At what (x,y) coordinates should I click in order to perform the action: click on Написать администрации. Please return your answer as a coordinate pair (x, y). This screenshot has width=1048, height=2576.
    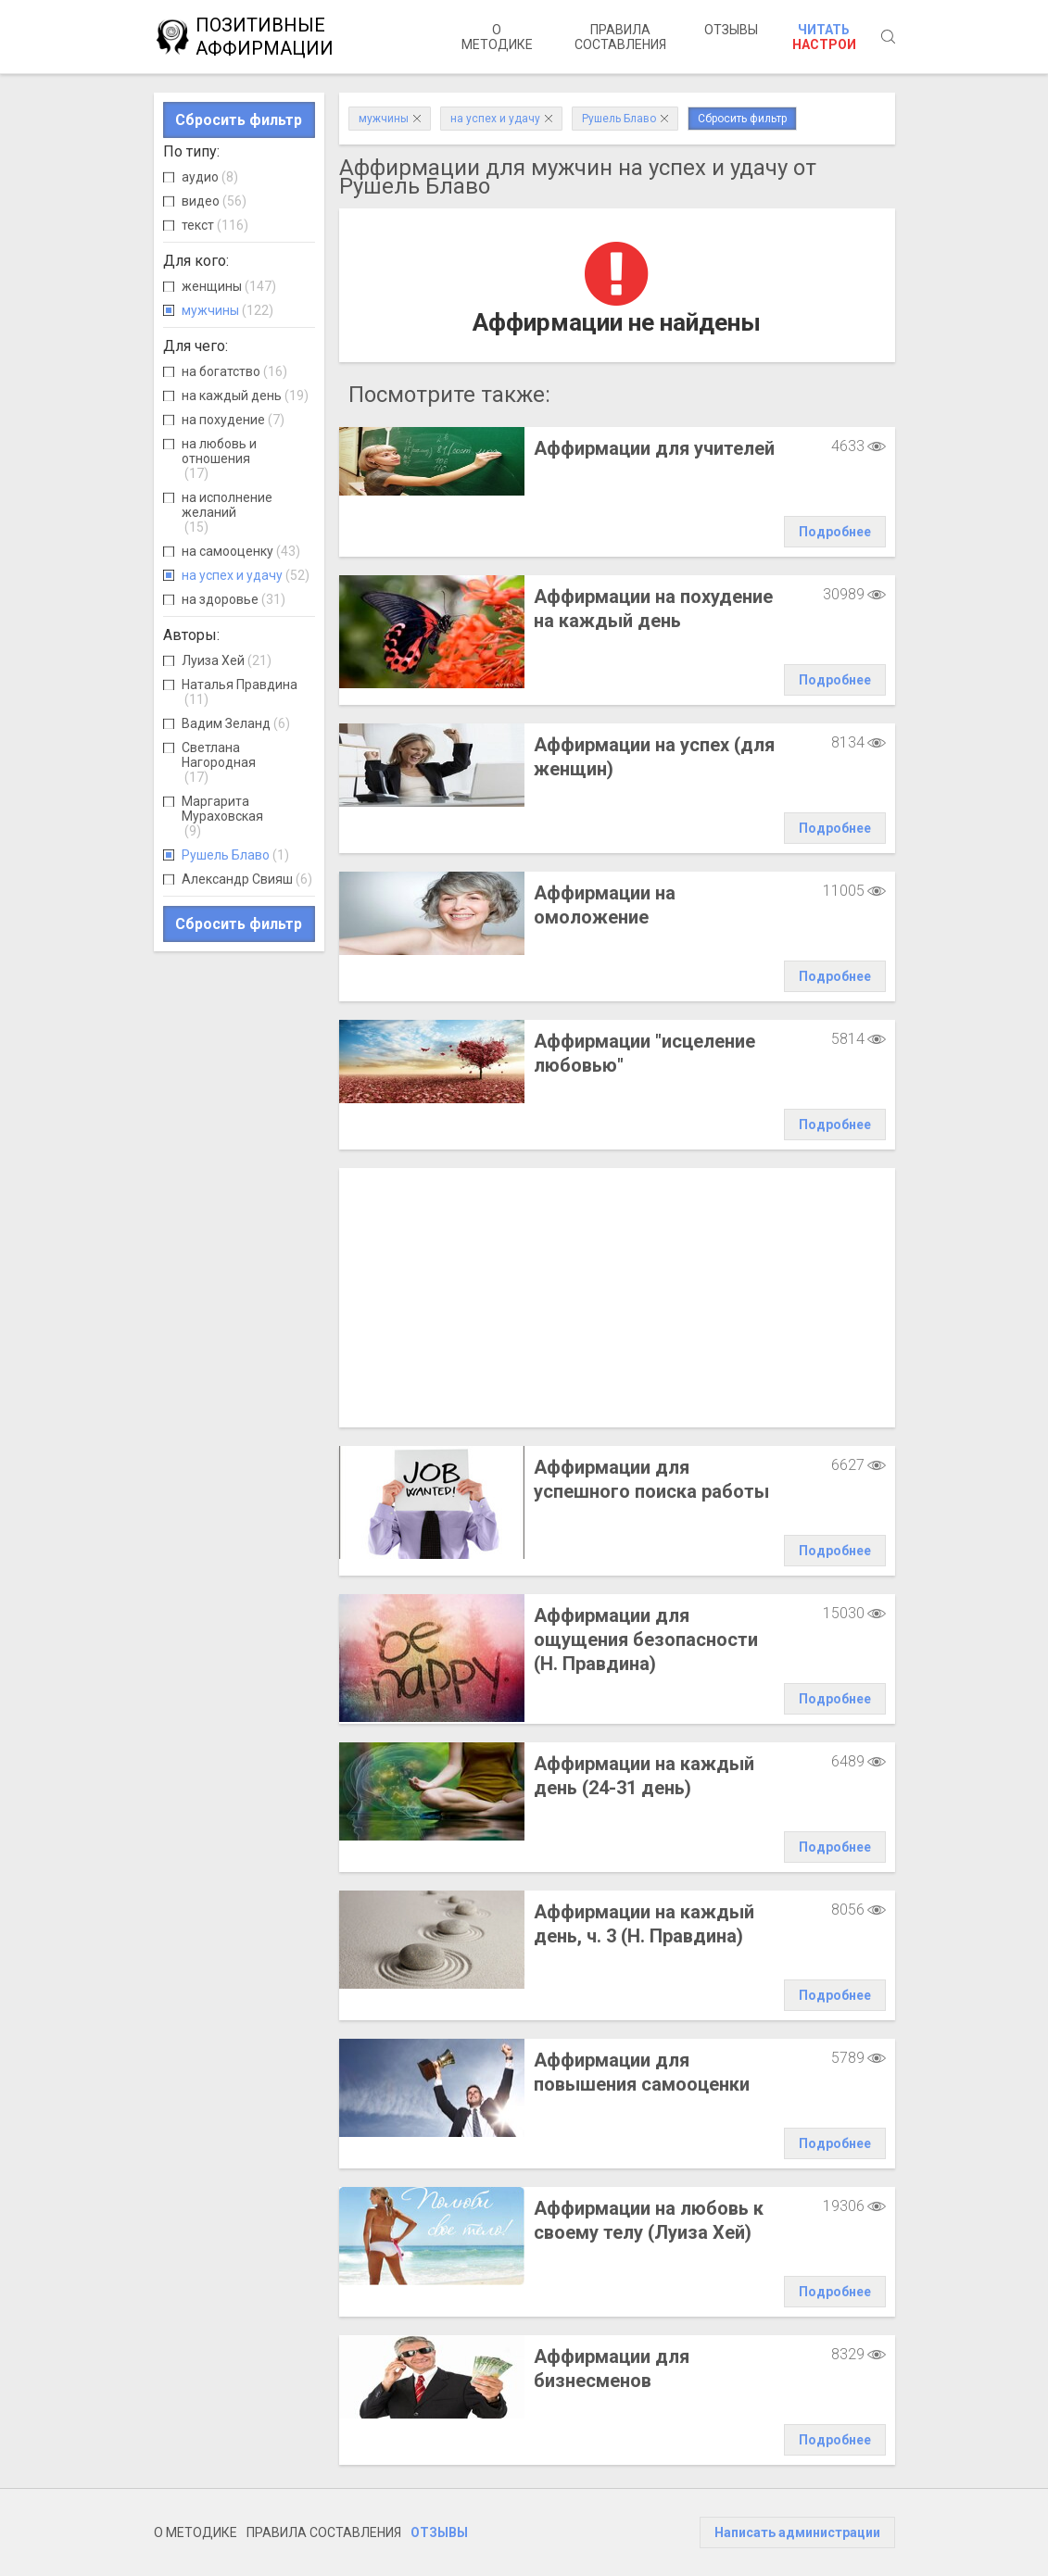
    Looking at the image, I should click on (797, 2532).